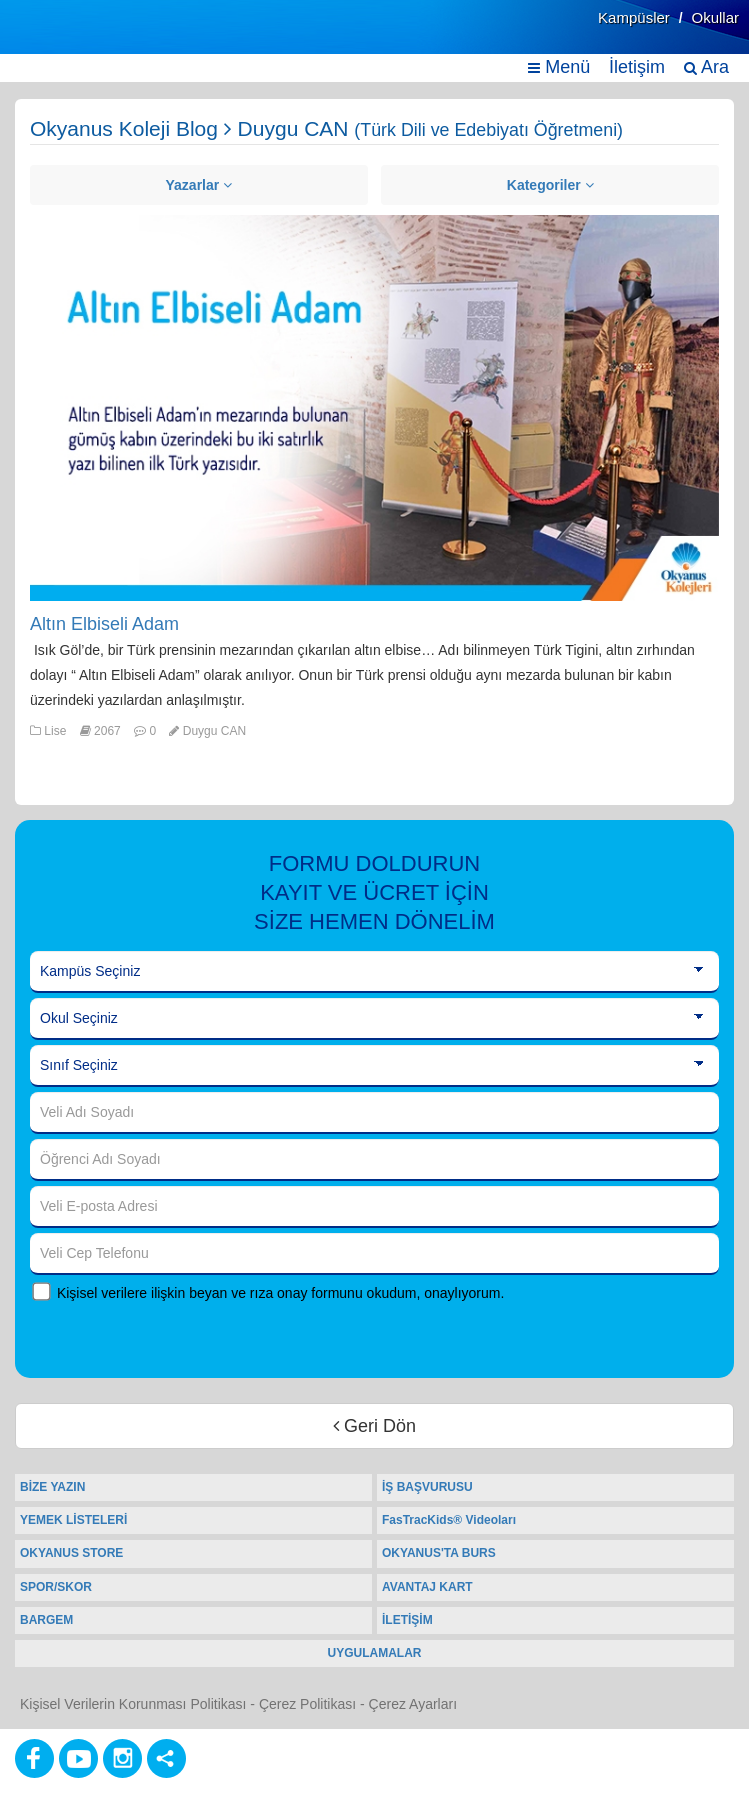 Image resolution: width=749 pixels, height=1793 pixels. Describe the element at coordinates (56, 1587) in the screenshot. I see `SPOR/SKOR` at that location.